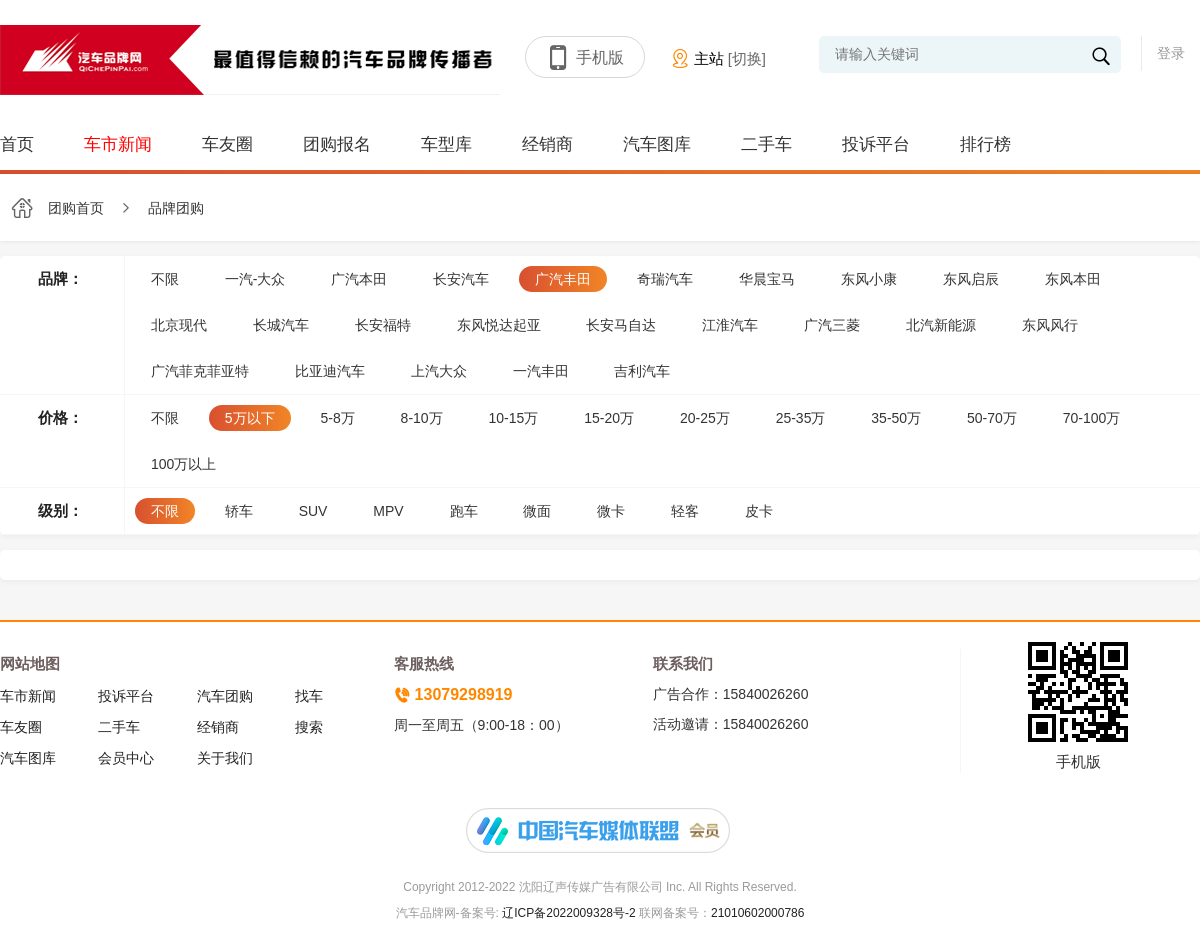  What do you see at coordinates (665, 279) in the screenshot?
I see `奇瑞汽车` at bounding box center [665, 279].